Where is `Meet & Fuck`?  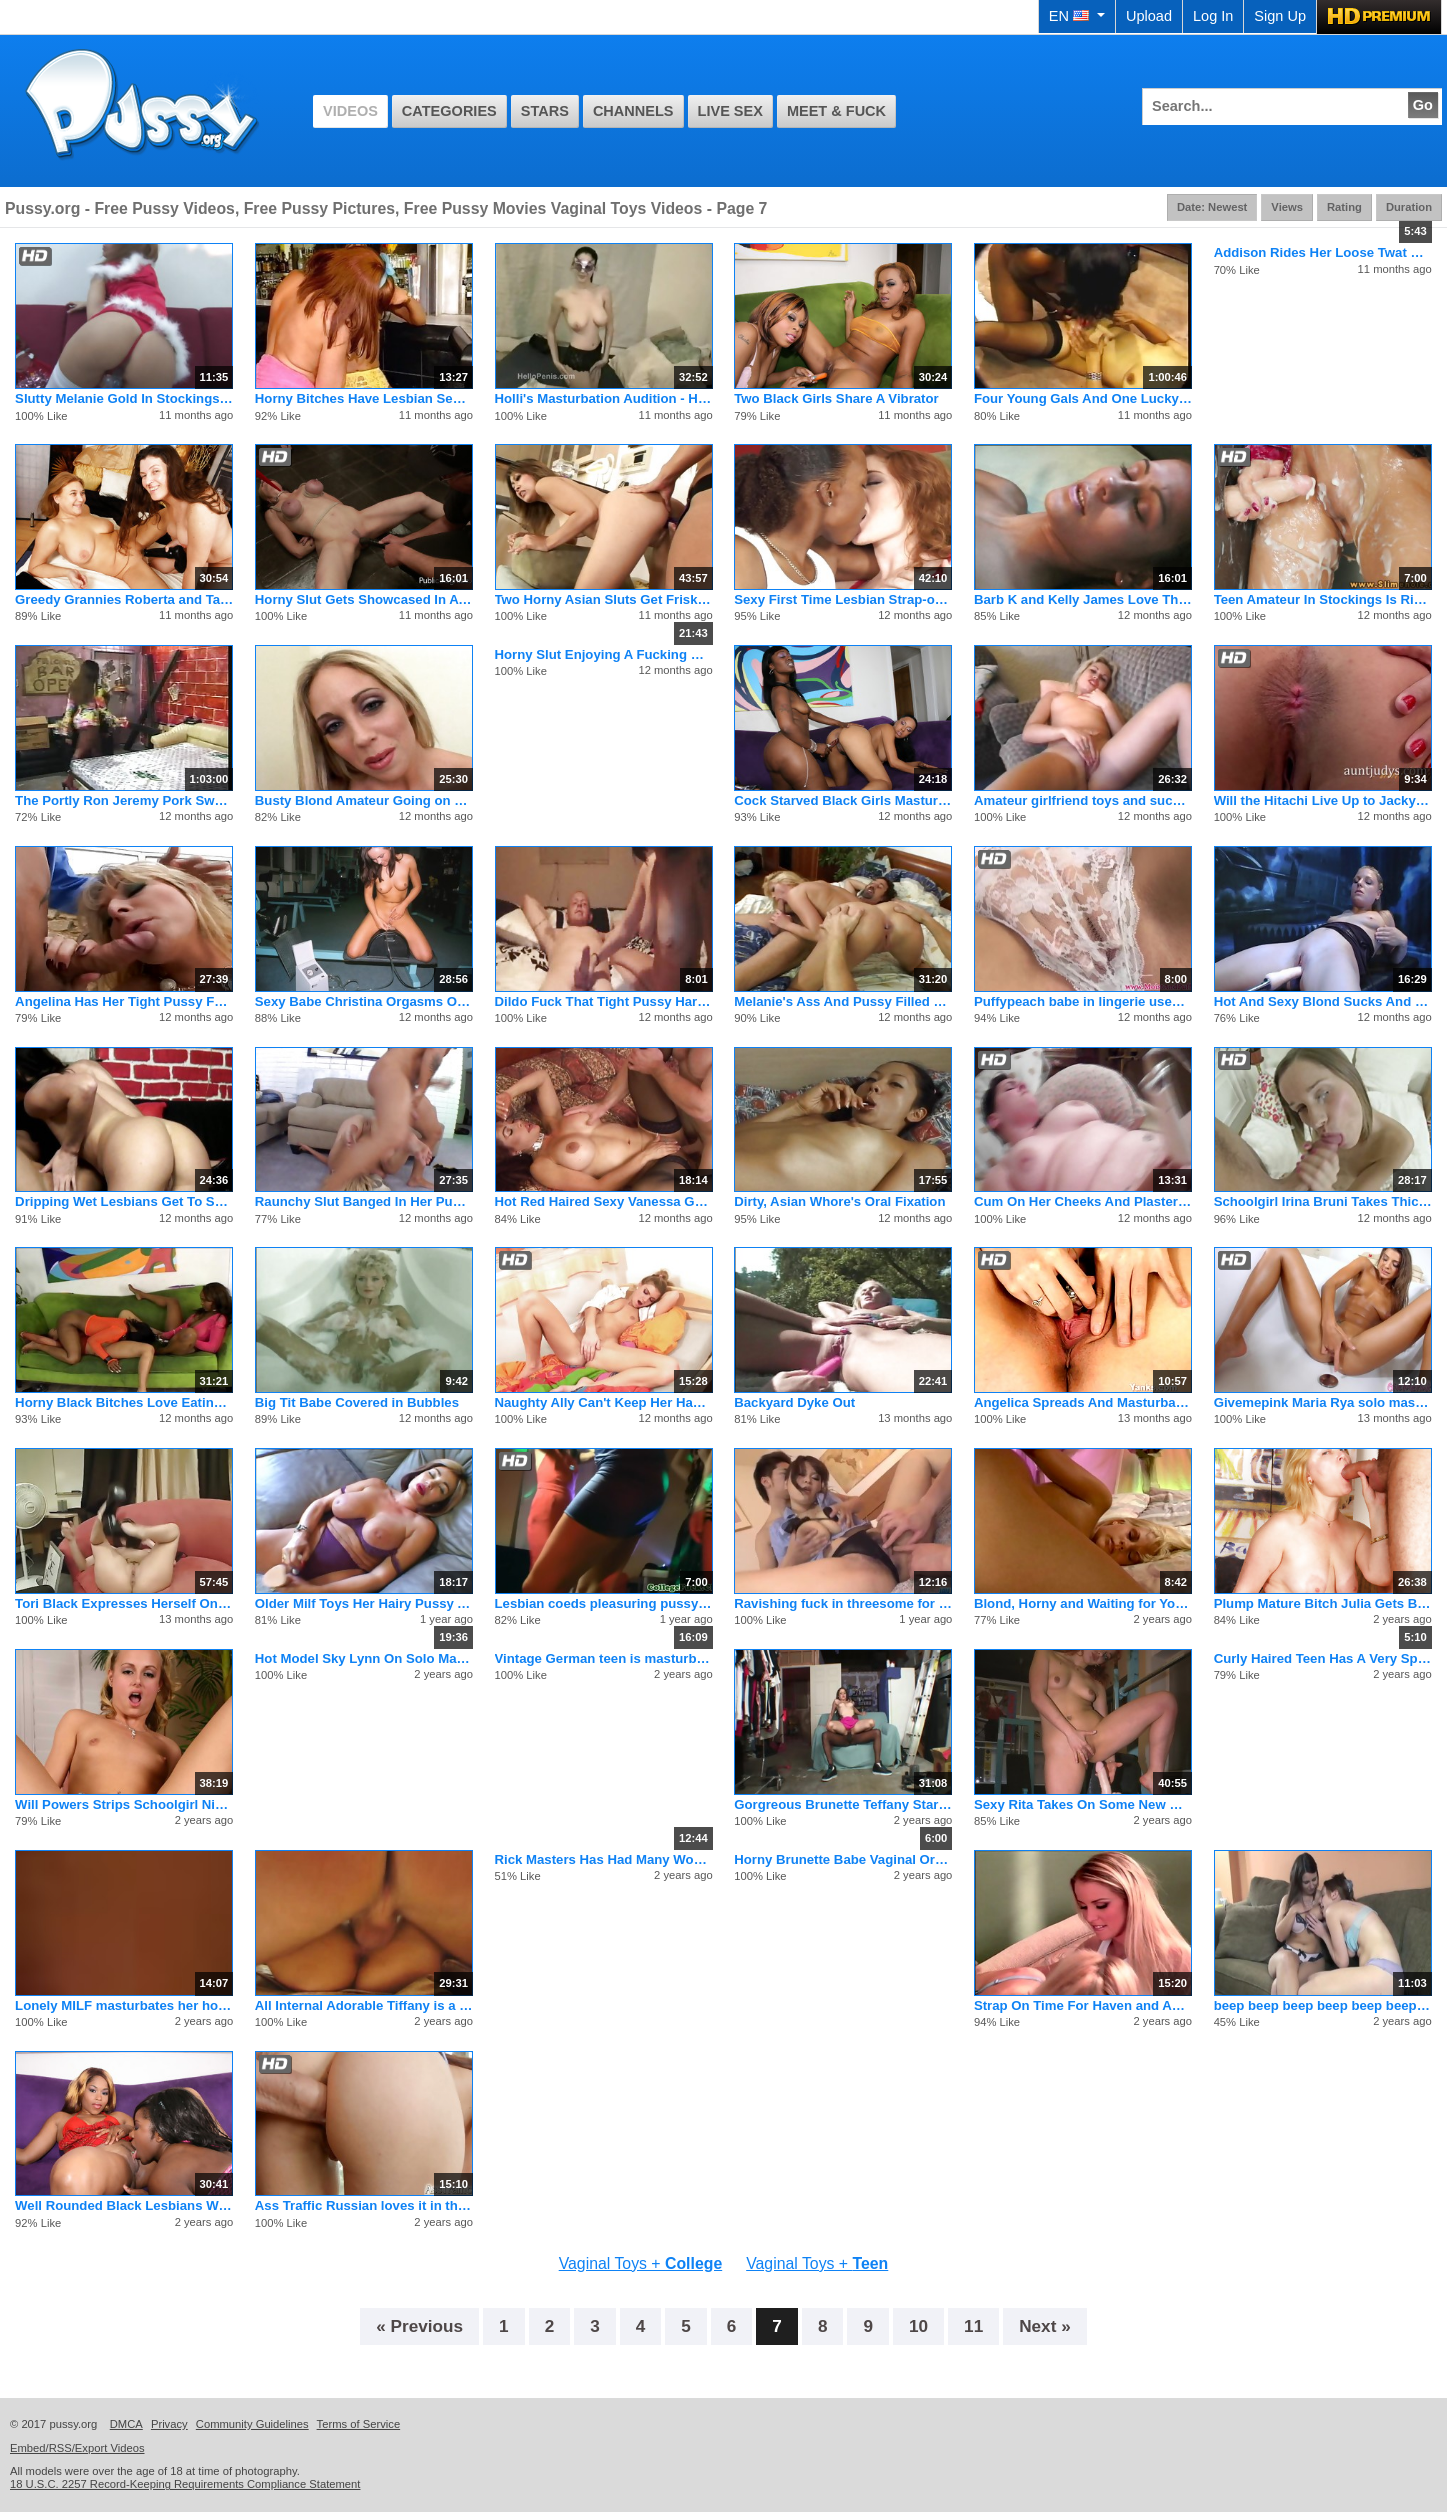 Meet & Fuck is located at coordinates (836, 111).